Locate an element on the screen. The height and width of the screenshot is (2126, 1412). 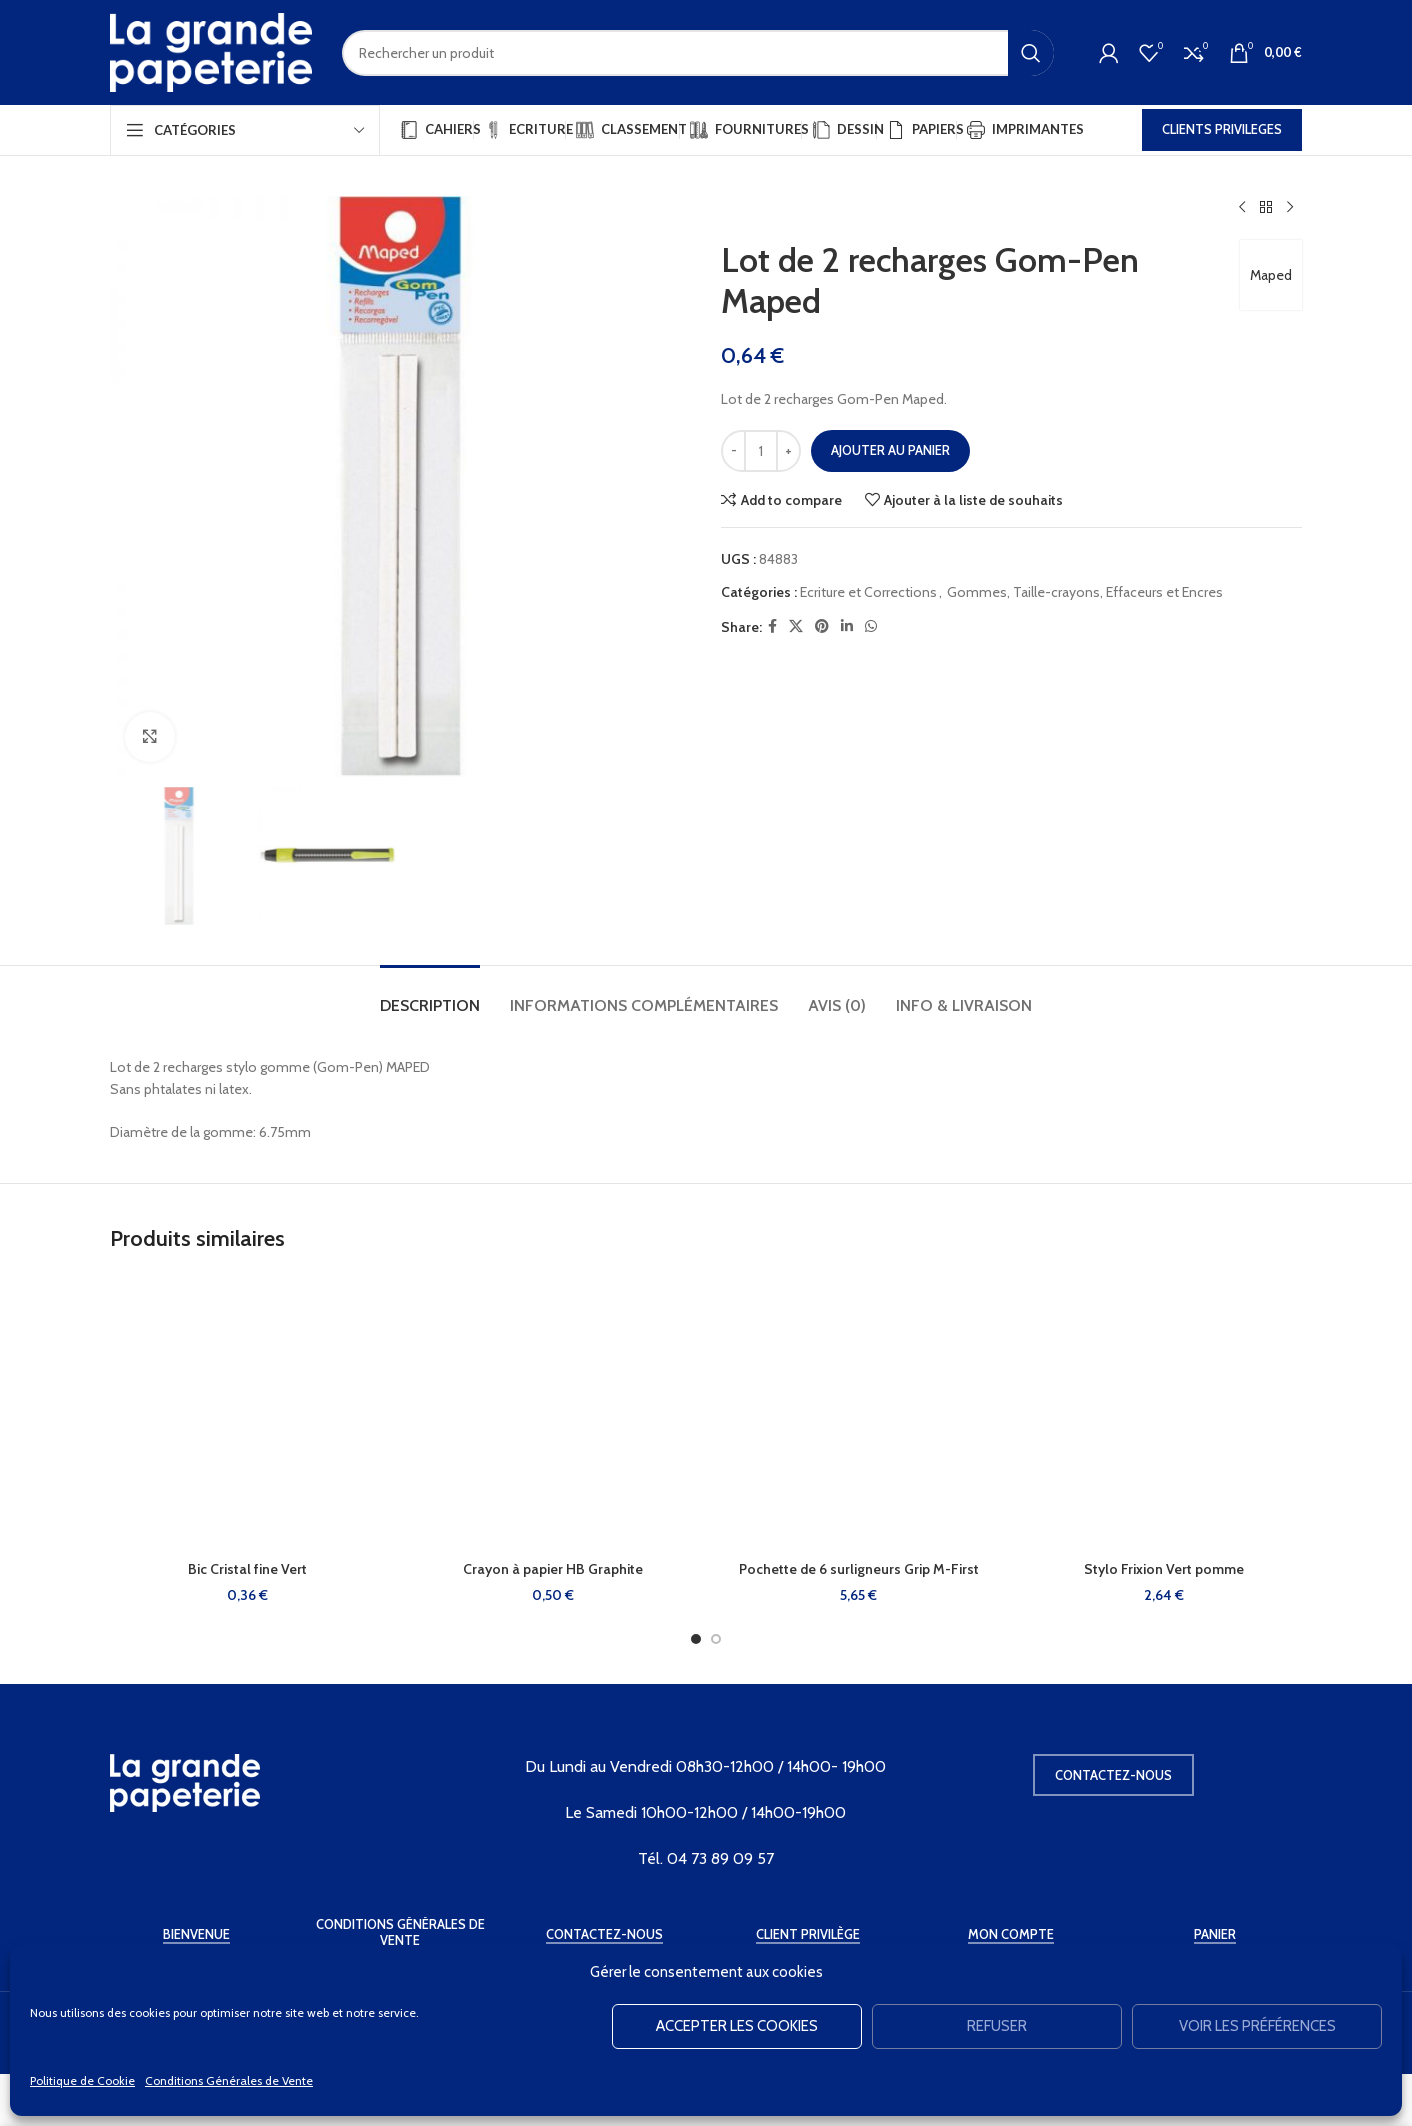
[Facebook social link] is located at coordinates (772, 626).